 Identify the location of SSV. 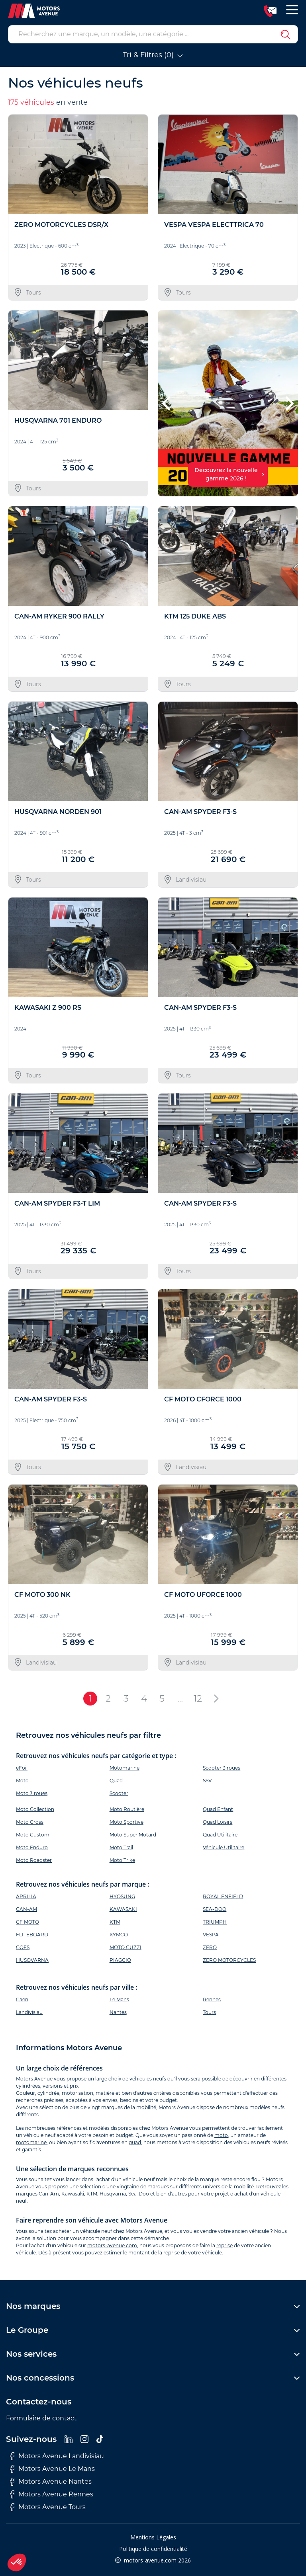
(207, 1781).